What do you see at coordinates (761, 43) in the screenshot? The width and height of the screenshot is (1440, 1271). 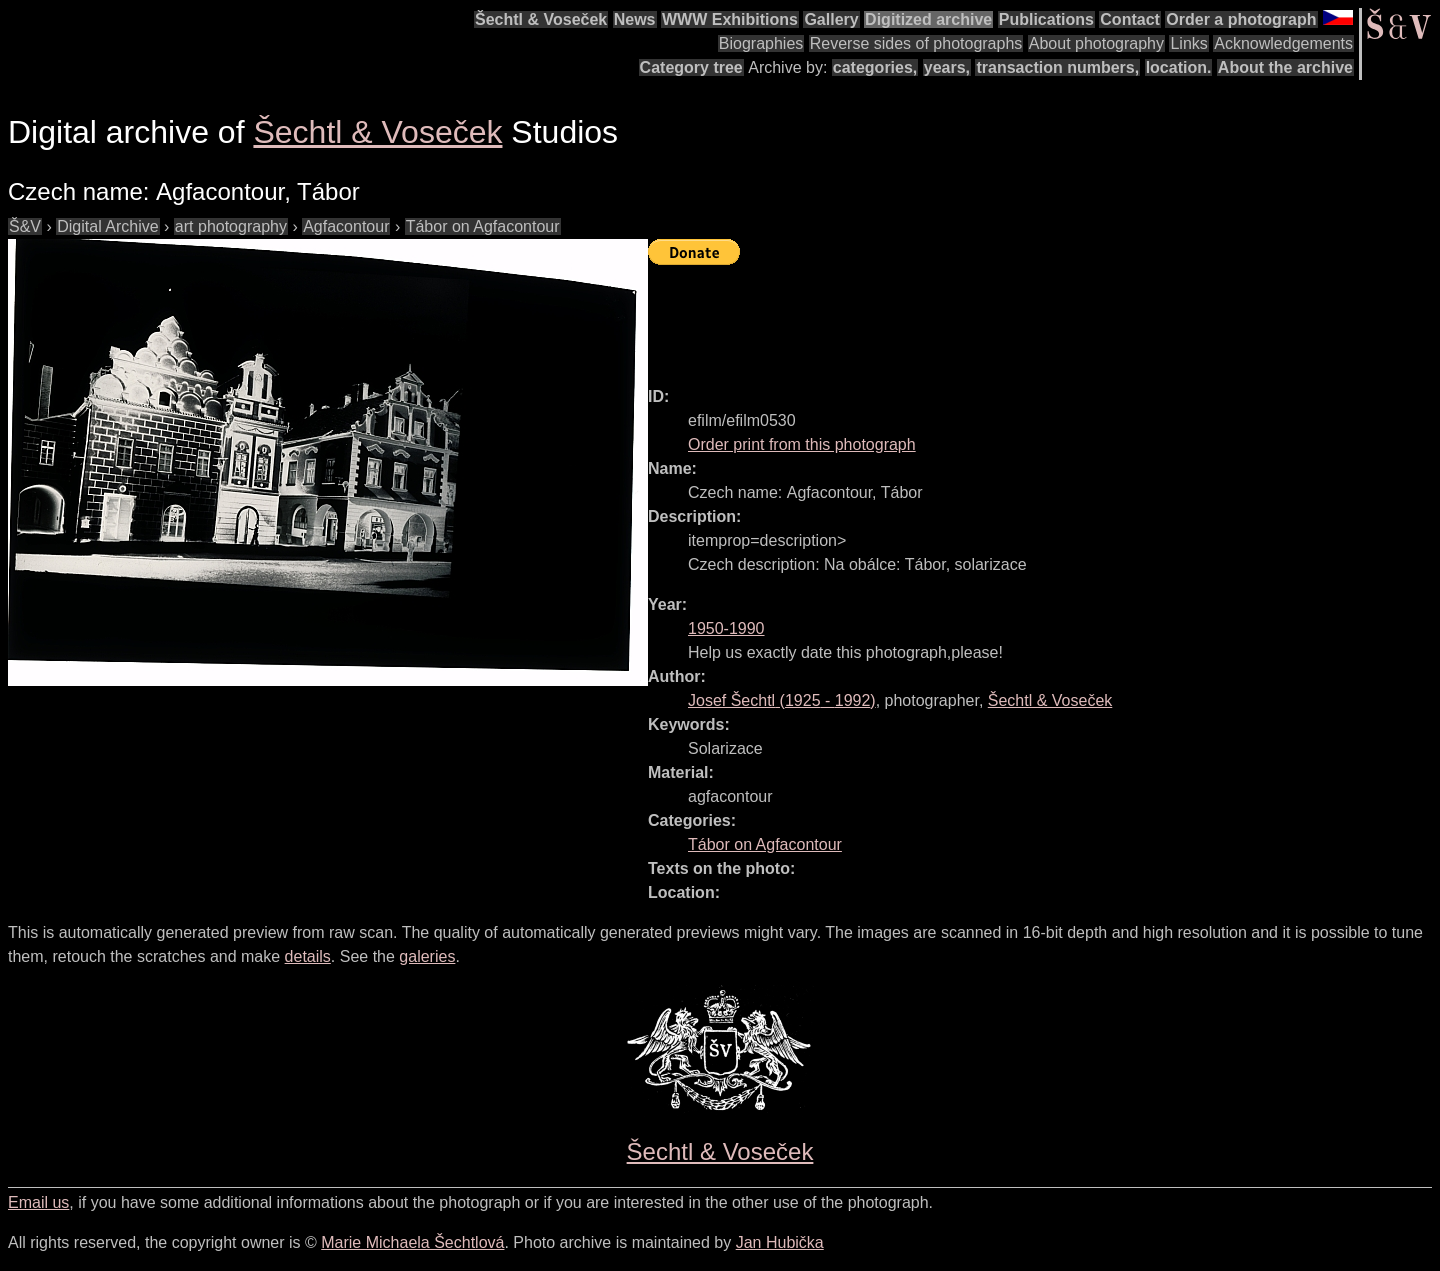 I see `Biographies` at bounding box center [761, 43].